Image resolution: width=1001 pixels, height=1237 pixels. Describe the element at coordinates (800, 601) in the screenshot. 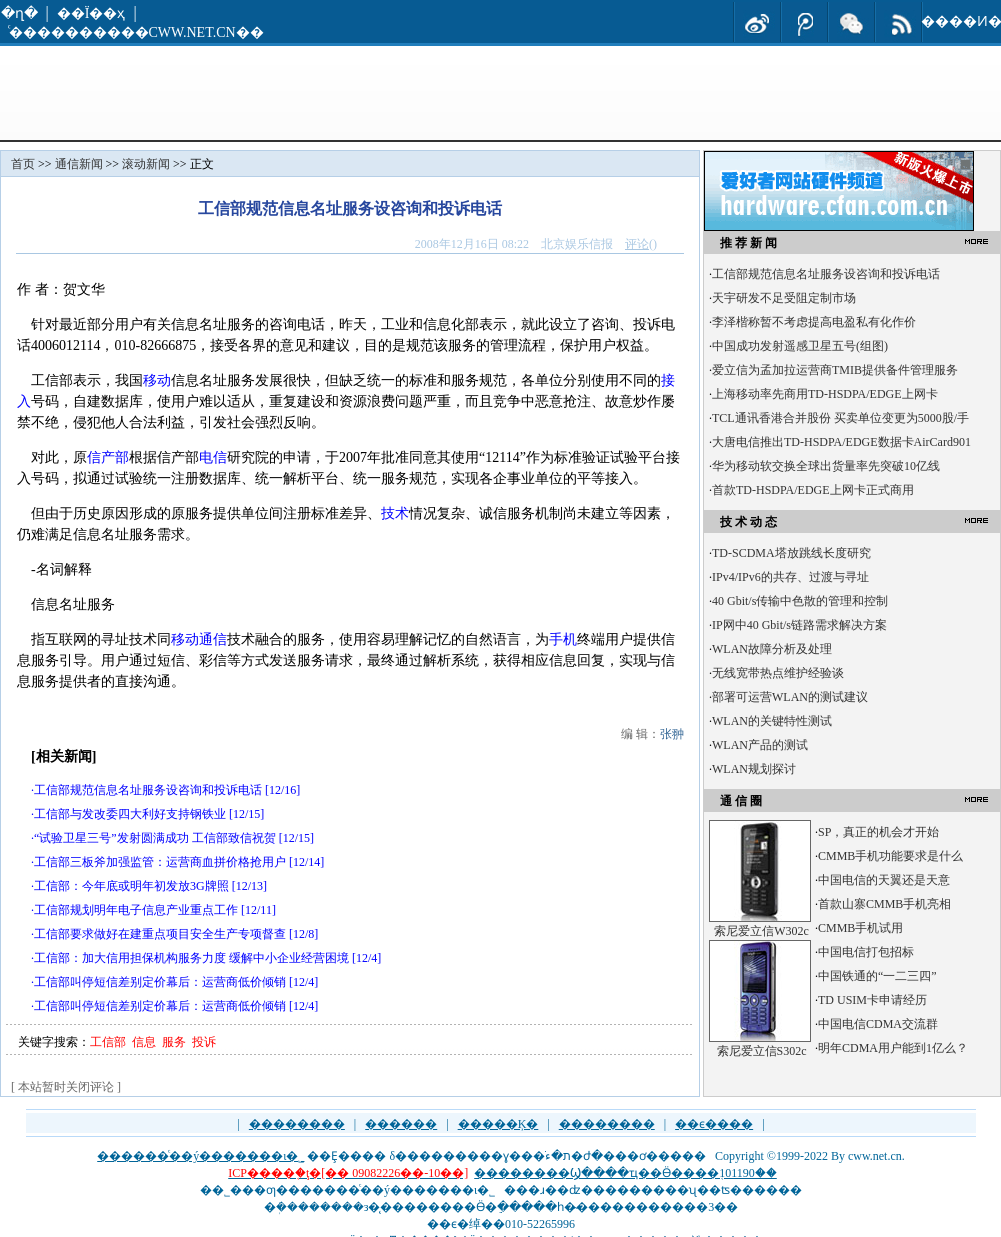

I see `40 Gbit/s传输中色散的管理和控制` at that location.